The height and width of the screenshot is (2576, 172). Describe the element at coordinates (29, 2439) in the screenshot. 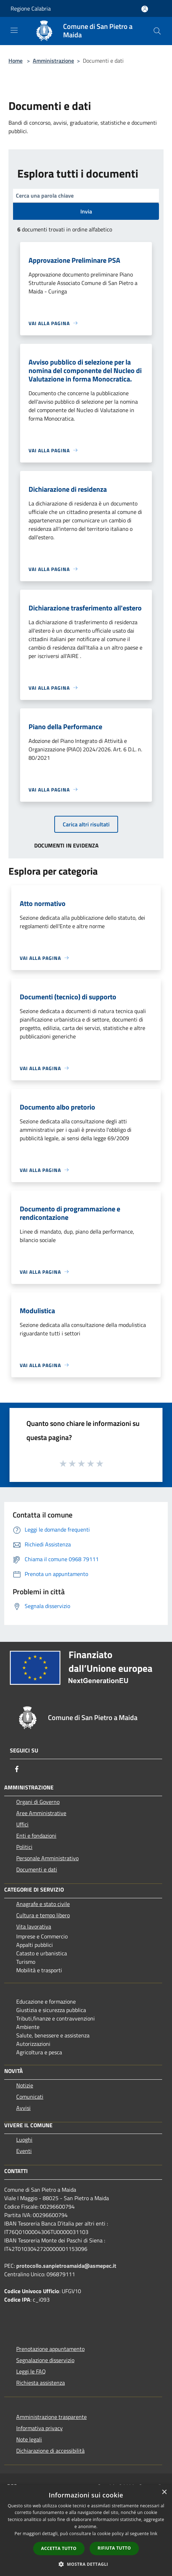

I see `Note legali` at that location.